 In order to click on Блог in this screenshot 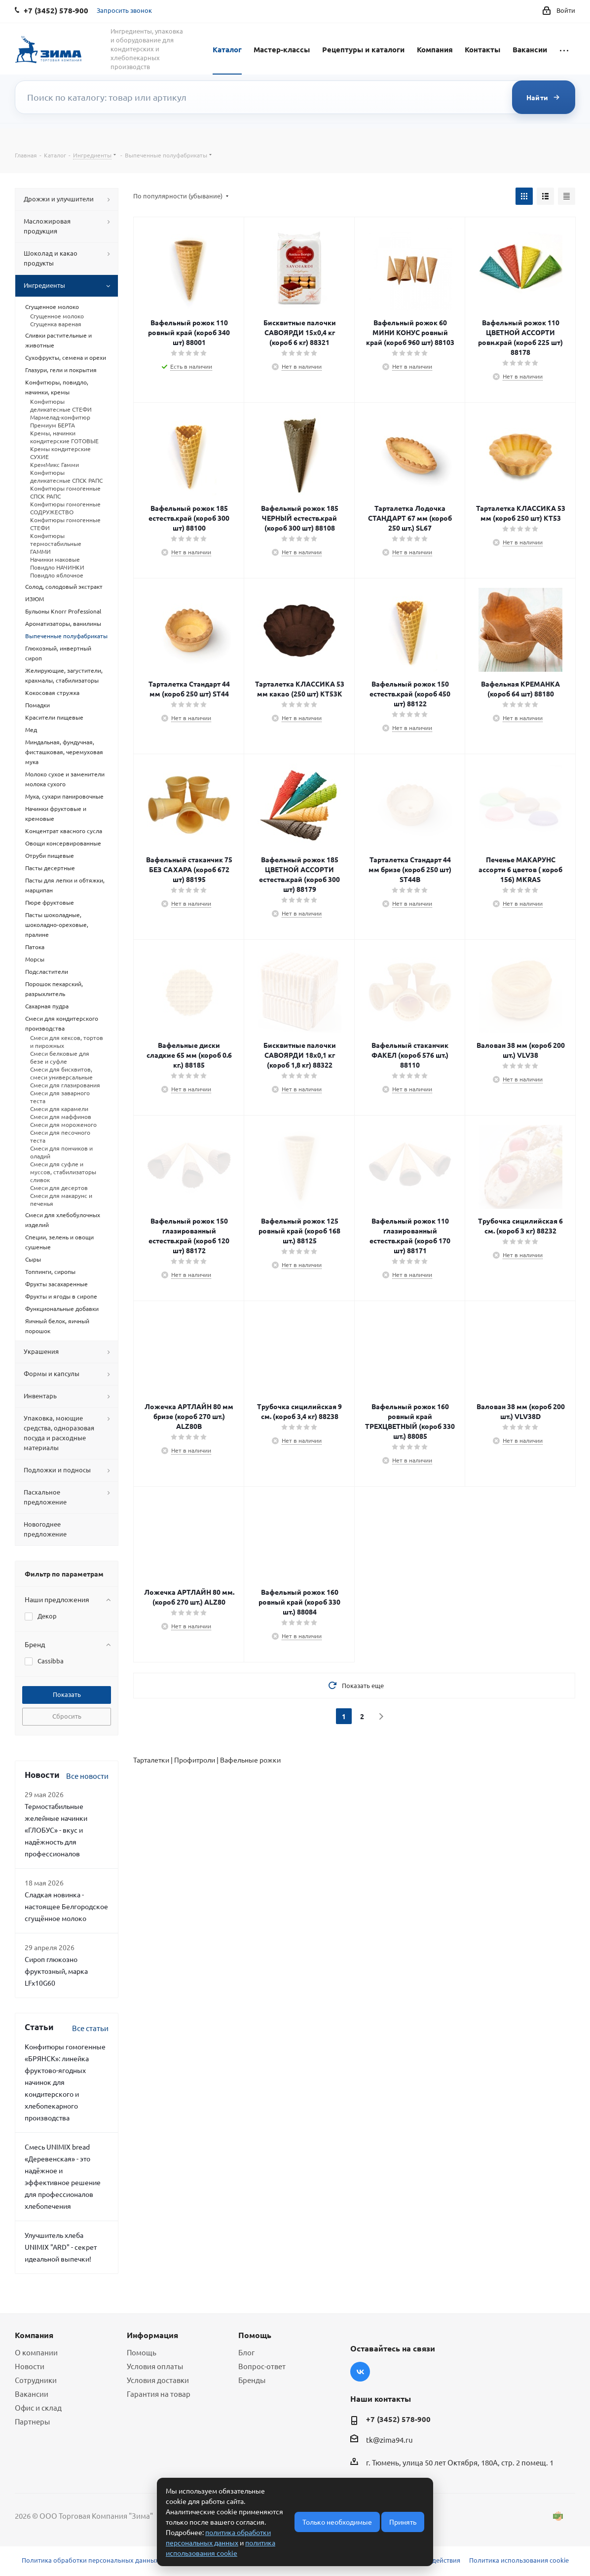, I will do `click(246, 2352)`.